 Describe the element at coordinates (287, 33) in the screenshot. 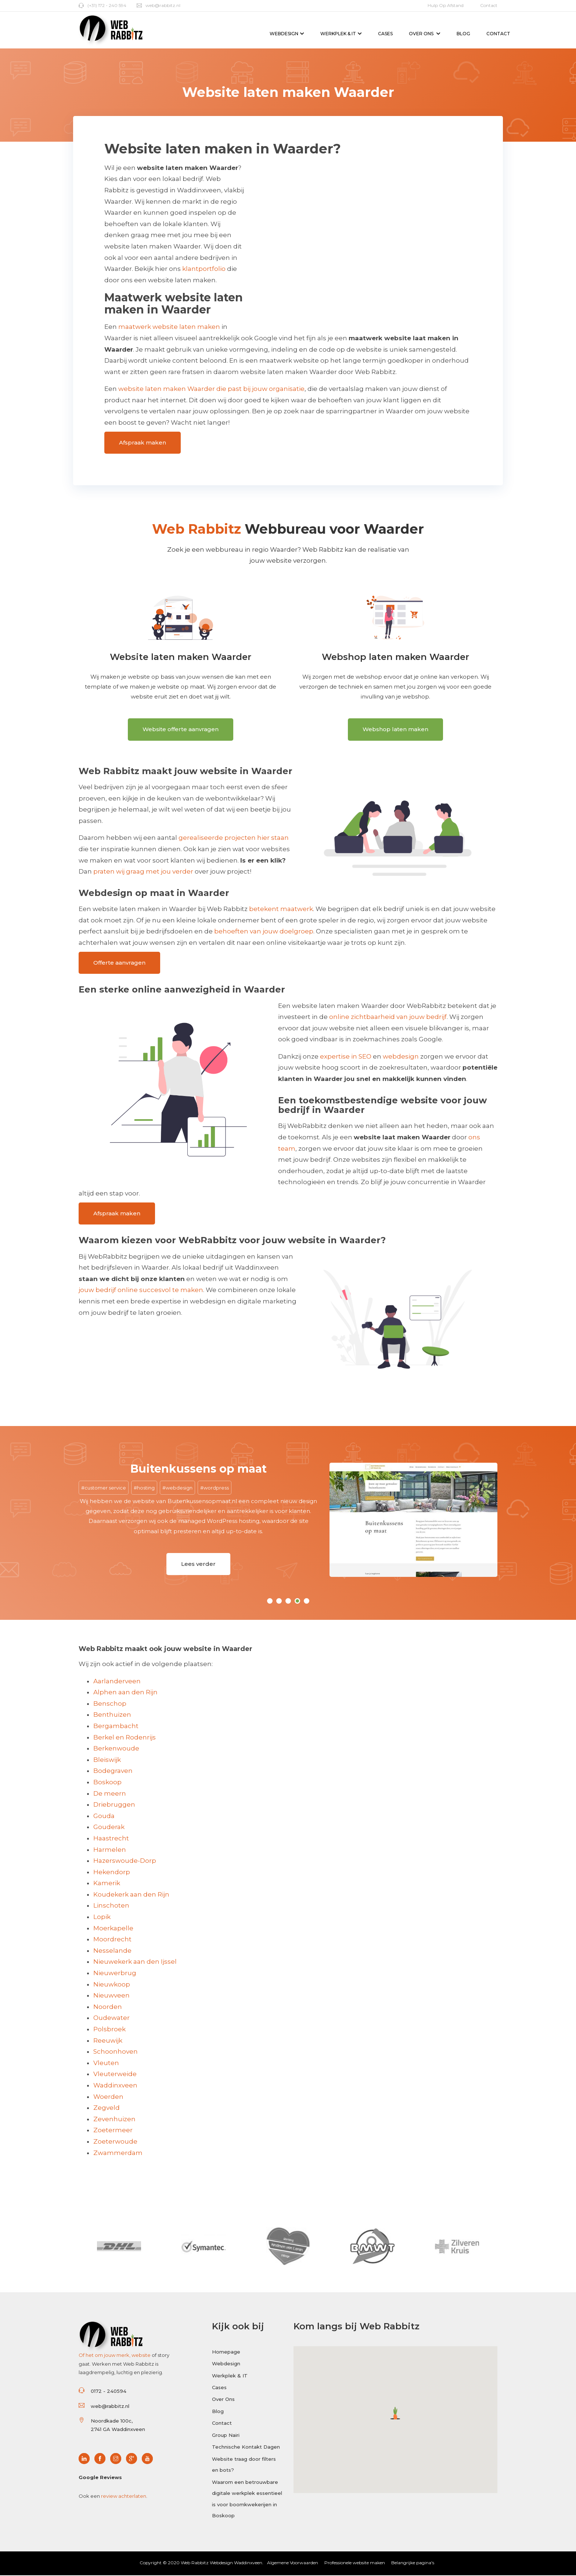

I see `Webdesign` at that location.